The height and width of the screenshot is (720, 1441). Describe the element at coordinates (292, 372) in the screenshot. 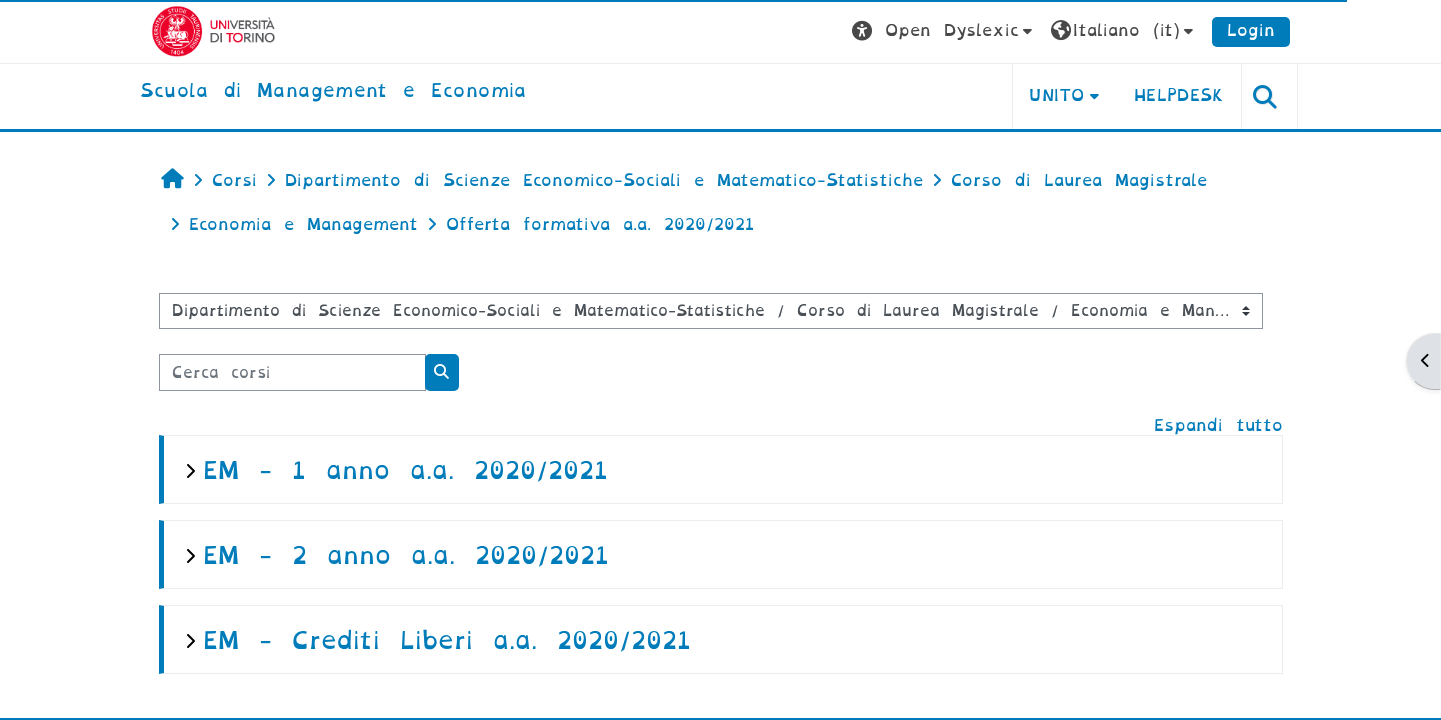

I see `[Cerca corsi]` at that location.